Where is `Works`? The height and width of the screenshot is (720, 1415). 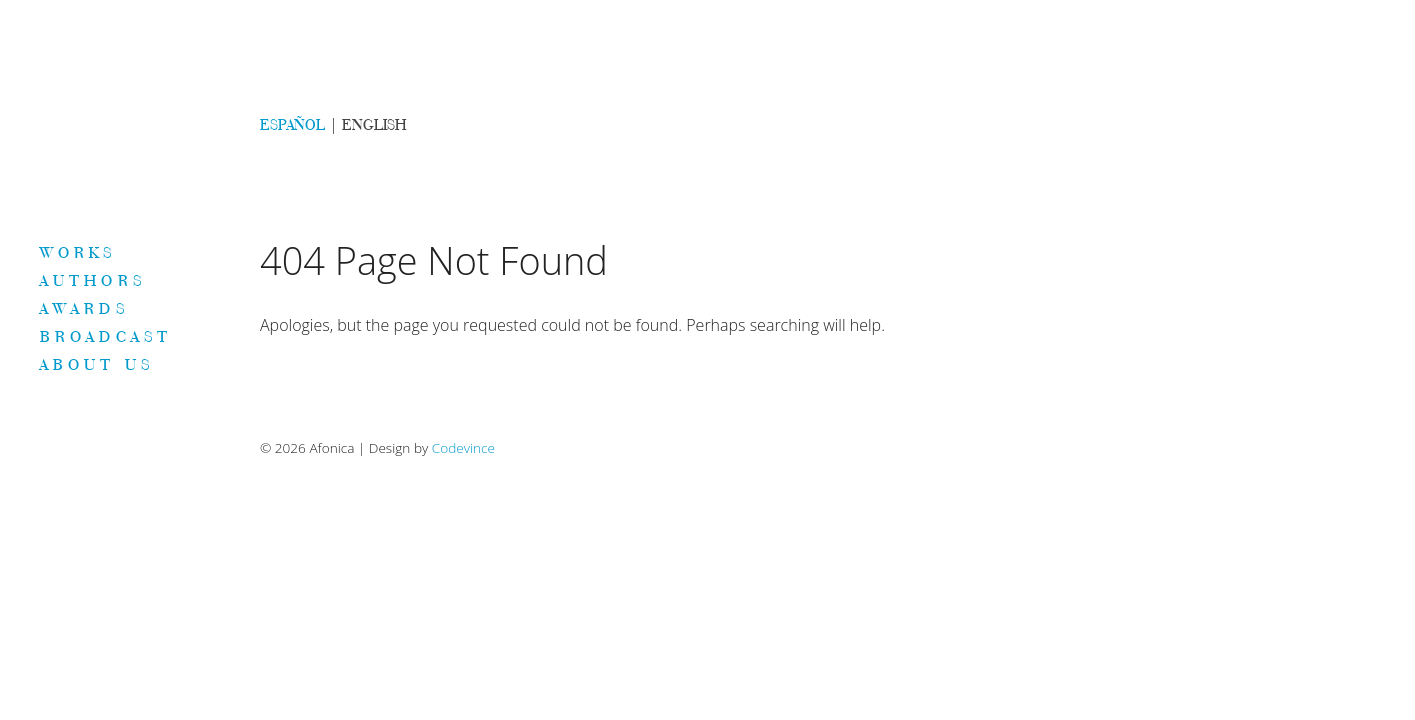 Works is located at coordinates (78, 252).